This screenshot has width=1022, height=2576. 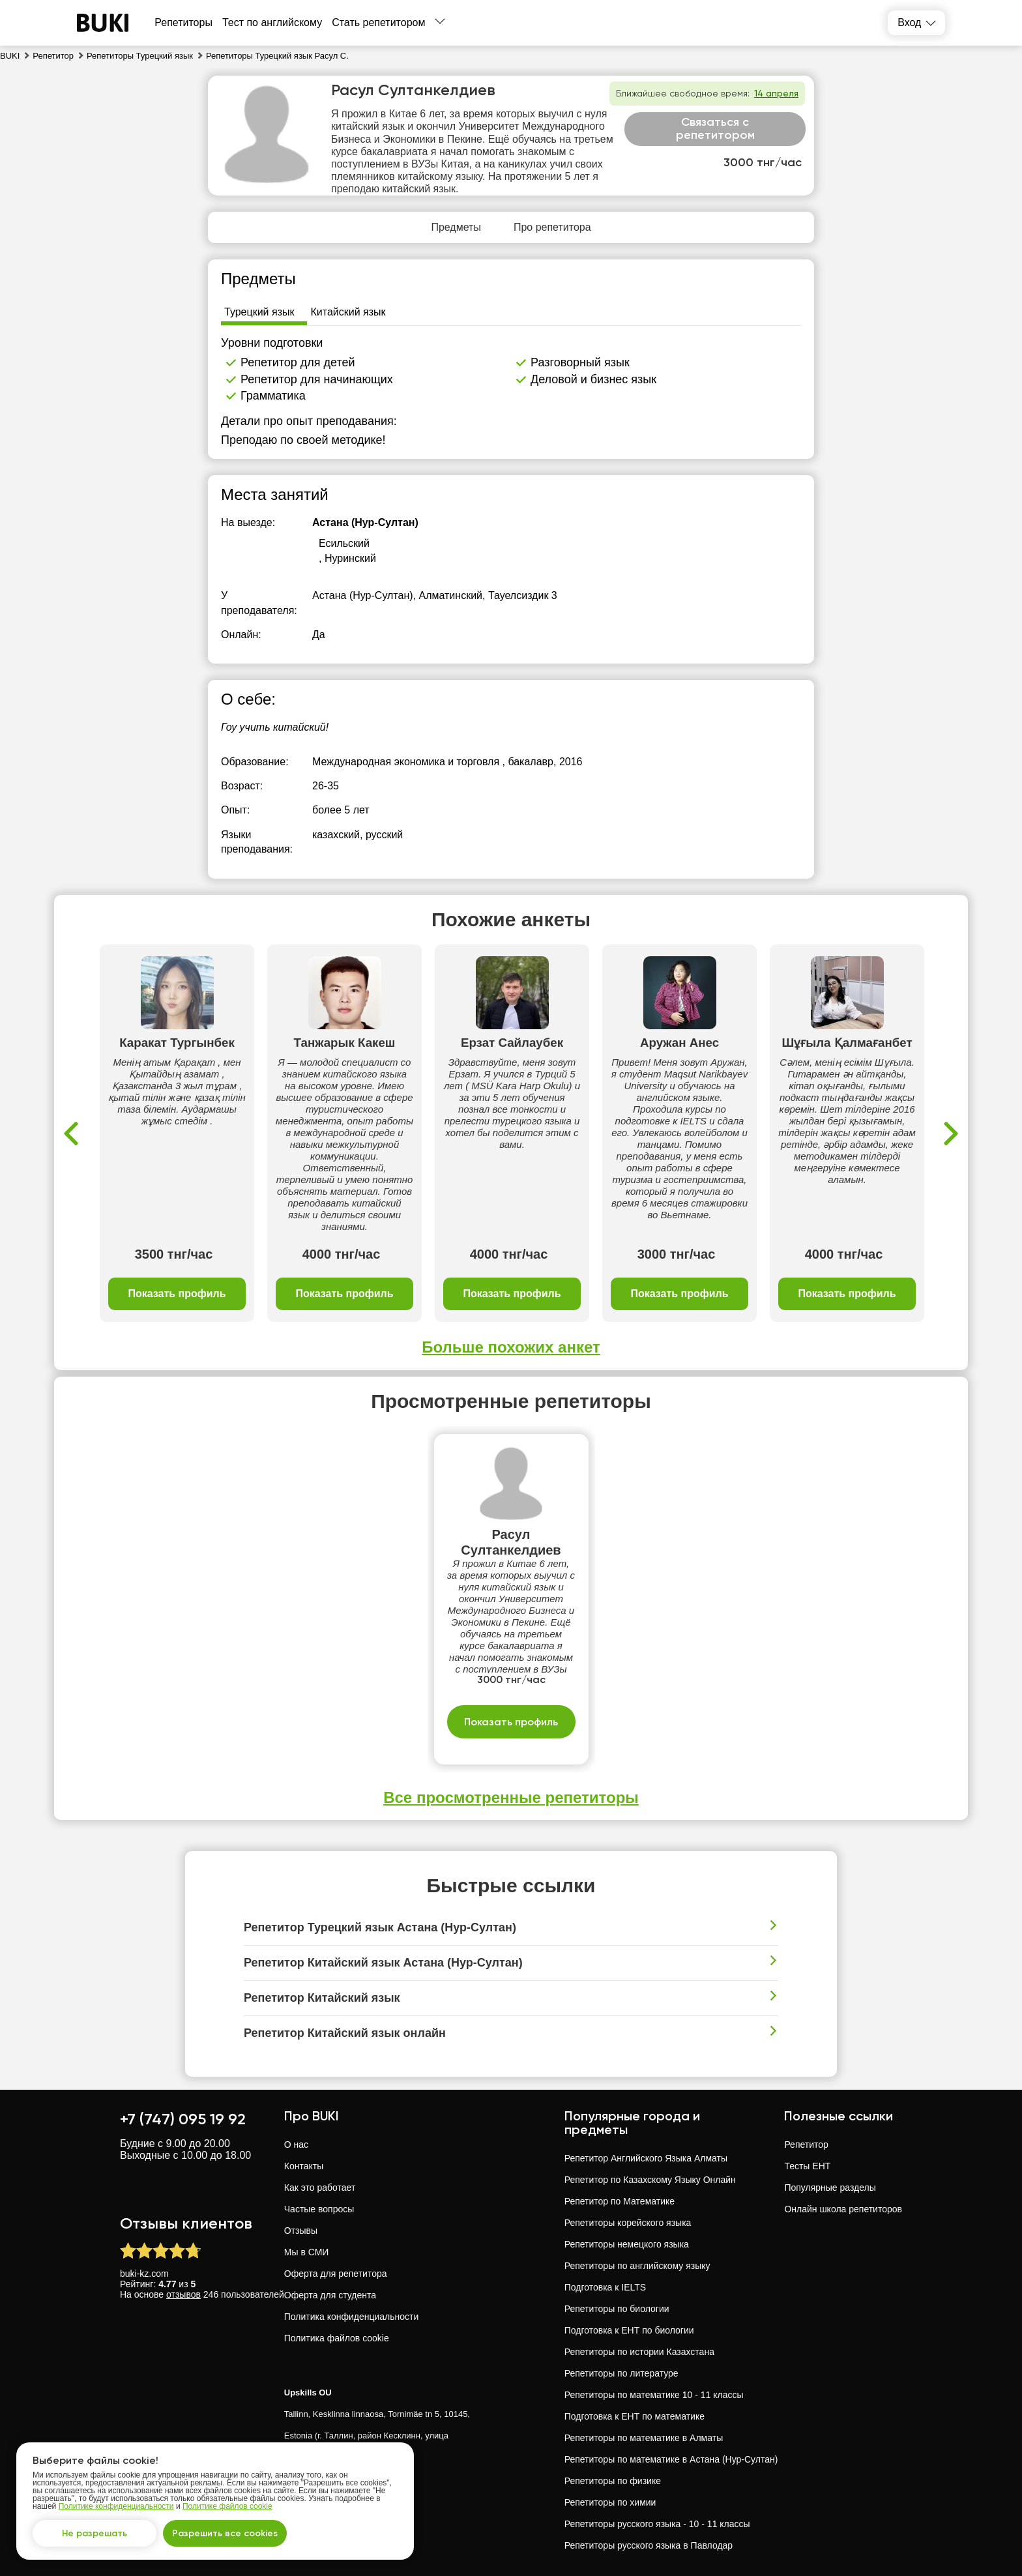 I want to click on Тесты ЕНТ, so click(x=807, y=2166).